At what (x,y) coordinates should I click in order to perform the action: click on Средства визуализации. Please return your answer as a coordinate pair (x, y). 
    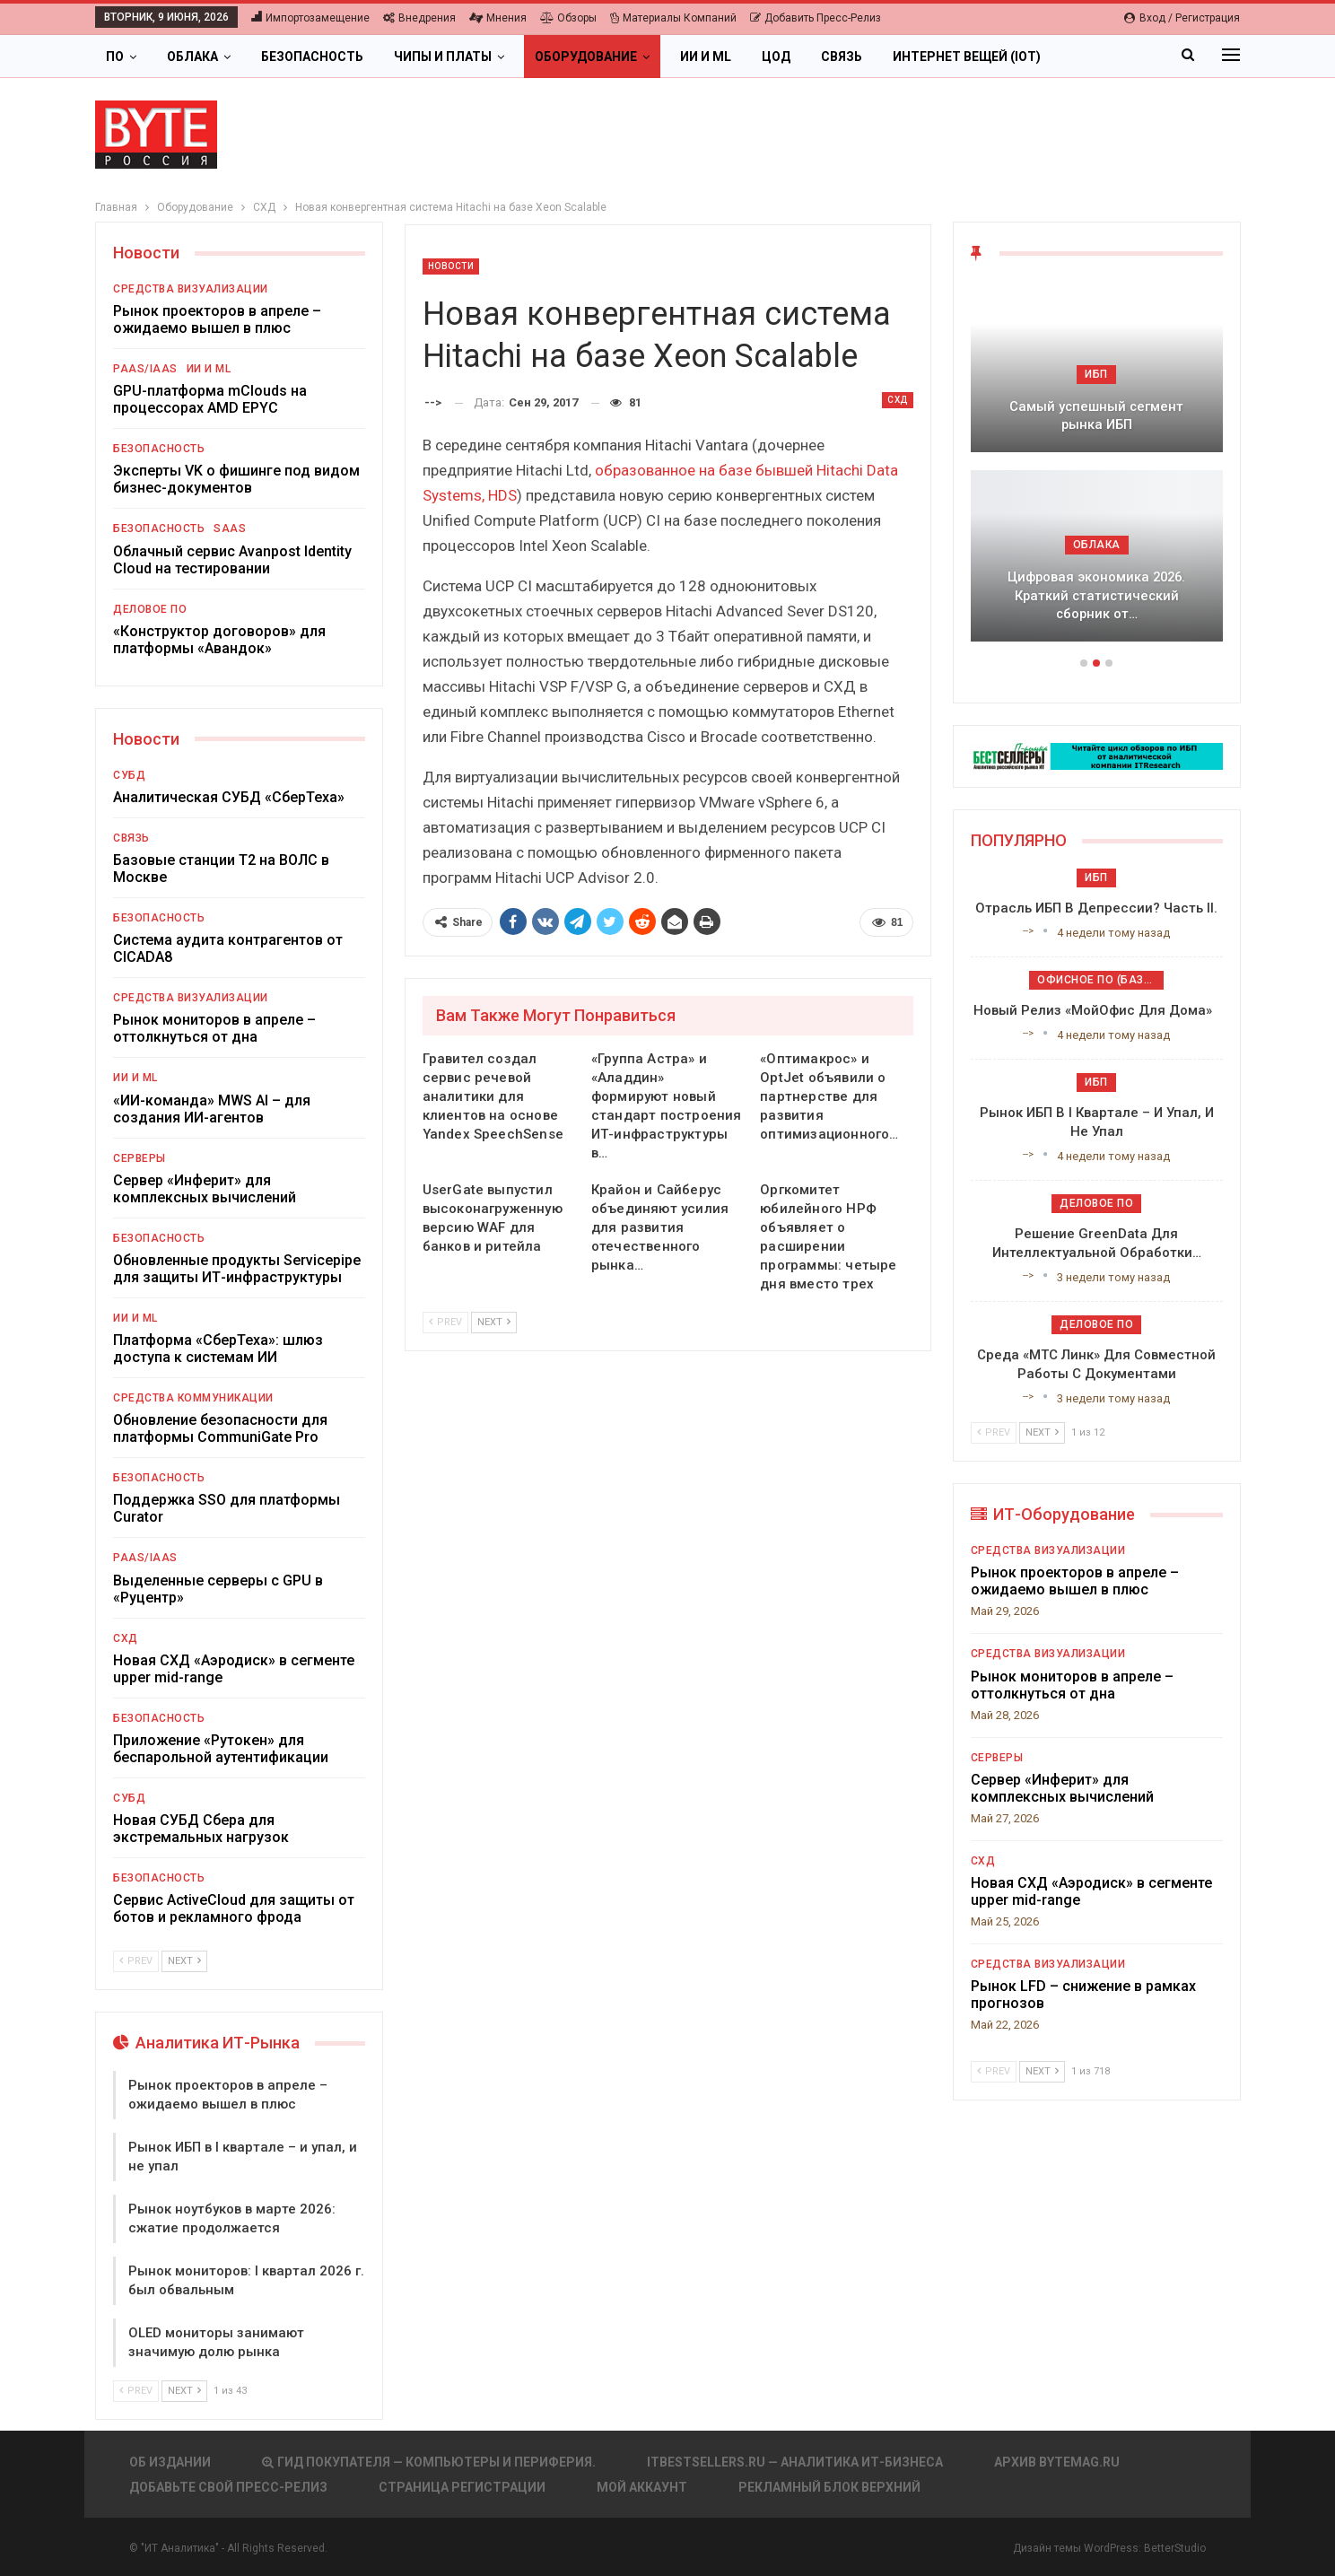
    Looking at the image, I should click on (190, 289).